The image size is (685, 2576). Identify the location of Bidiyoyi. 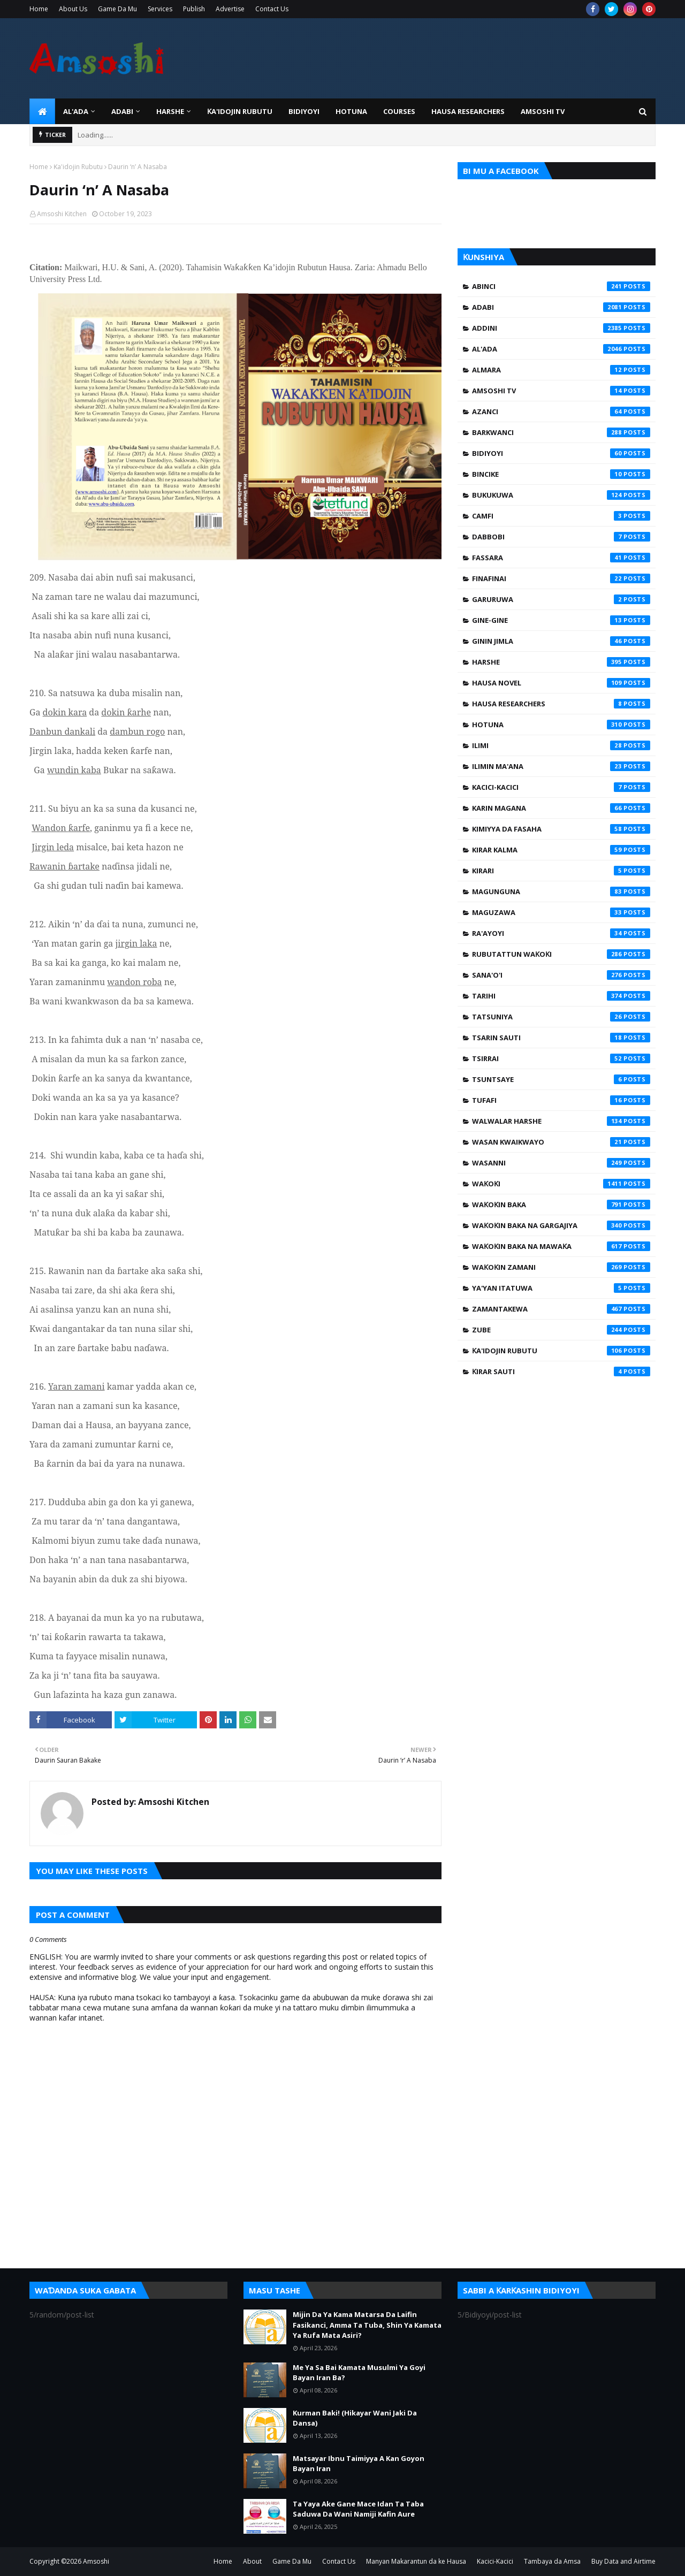
(561, 453).